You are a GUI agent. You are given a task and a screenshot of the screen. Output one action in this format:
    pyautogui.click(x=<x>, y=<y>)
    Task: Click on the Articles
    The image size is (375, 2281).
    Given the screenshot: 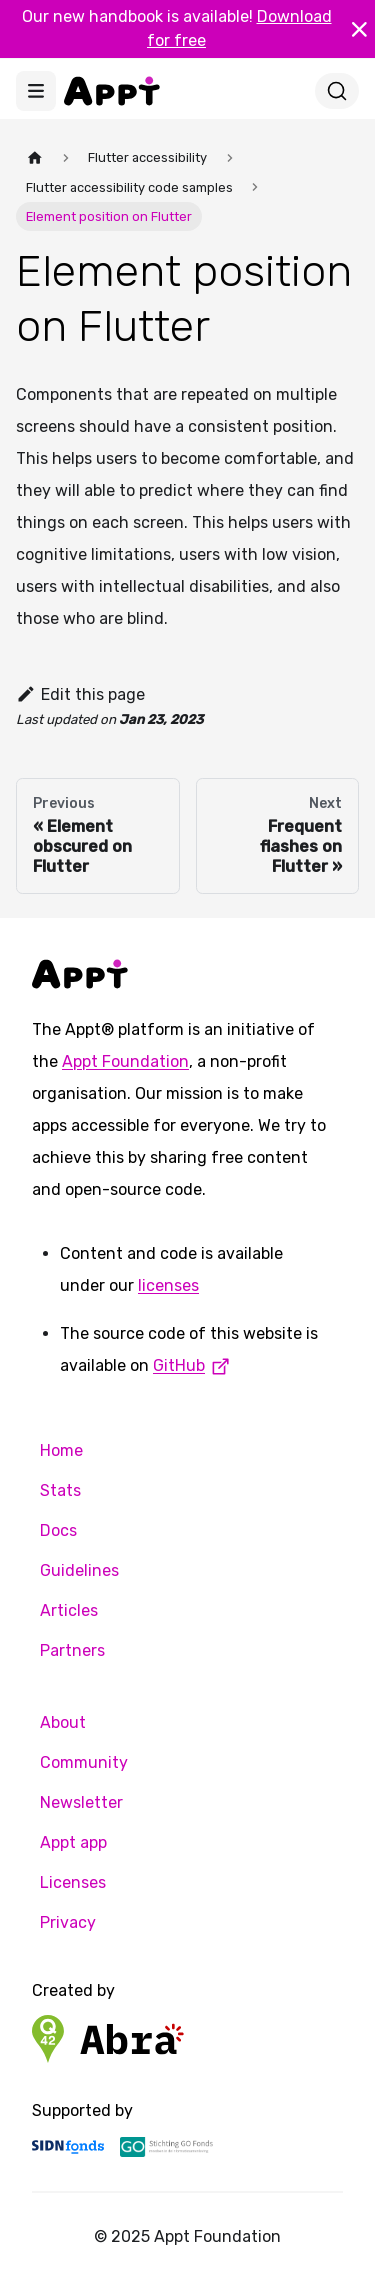 What is the action you would take?
    pyautogui.click(x=69, y=1610)
    